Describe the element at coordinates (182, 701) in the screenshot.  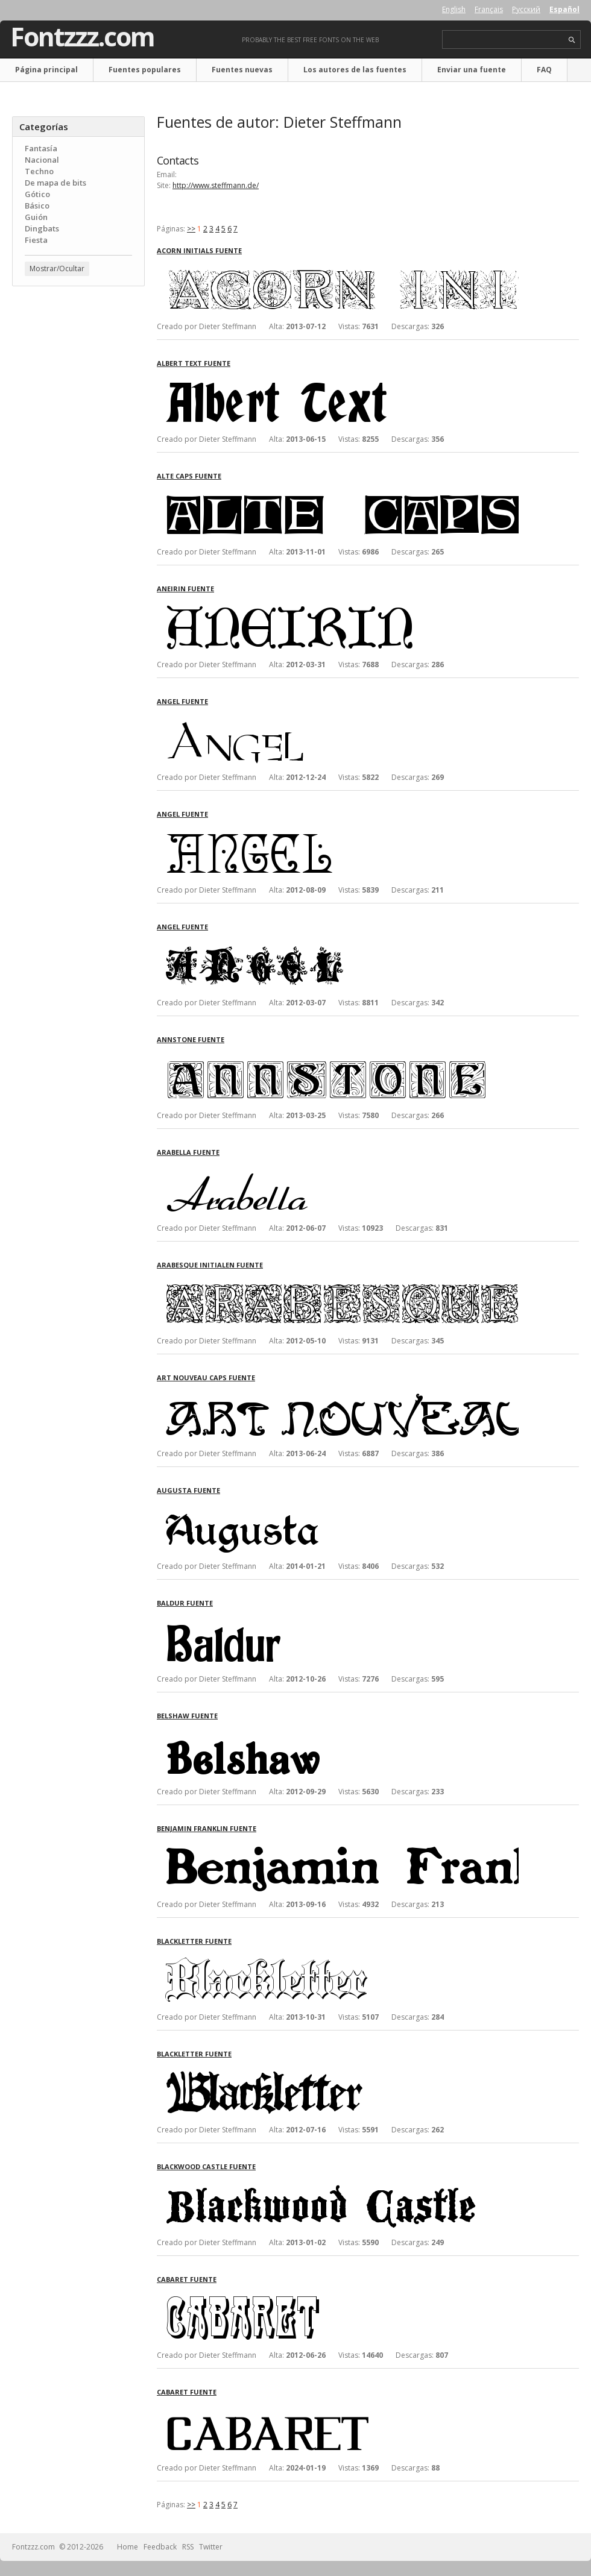
I see `Angel fuente` at that location.